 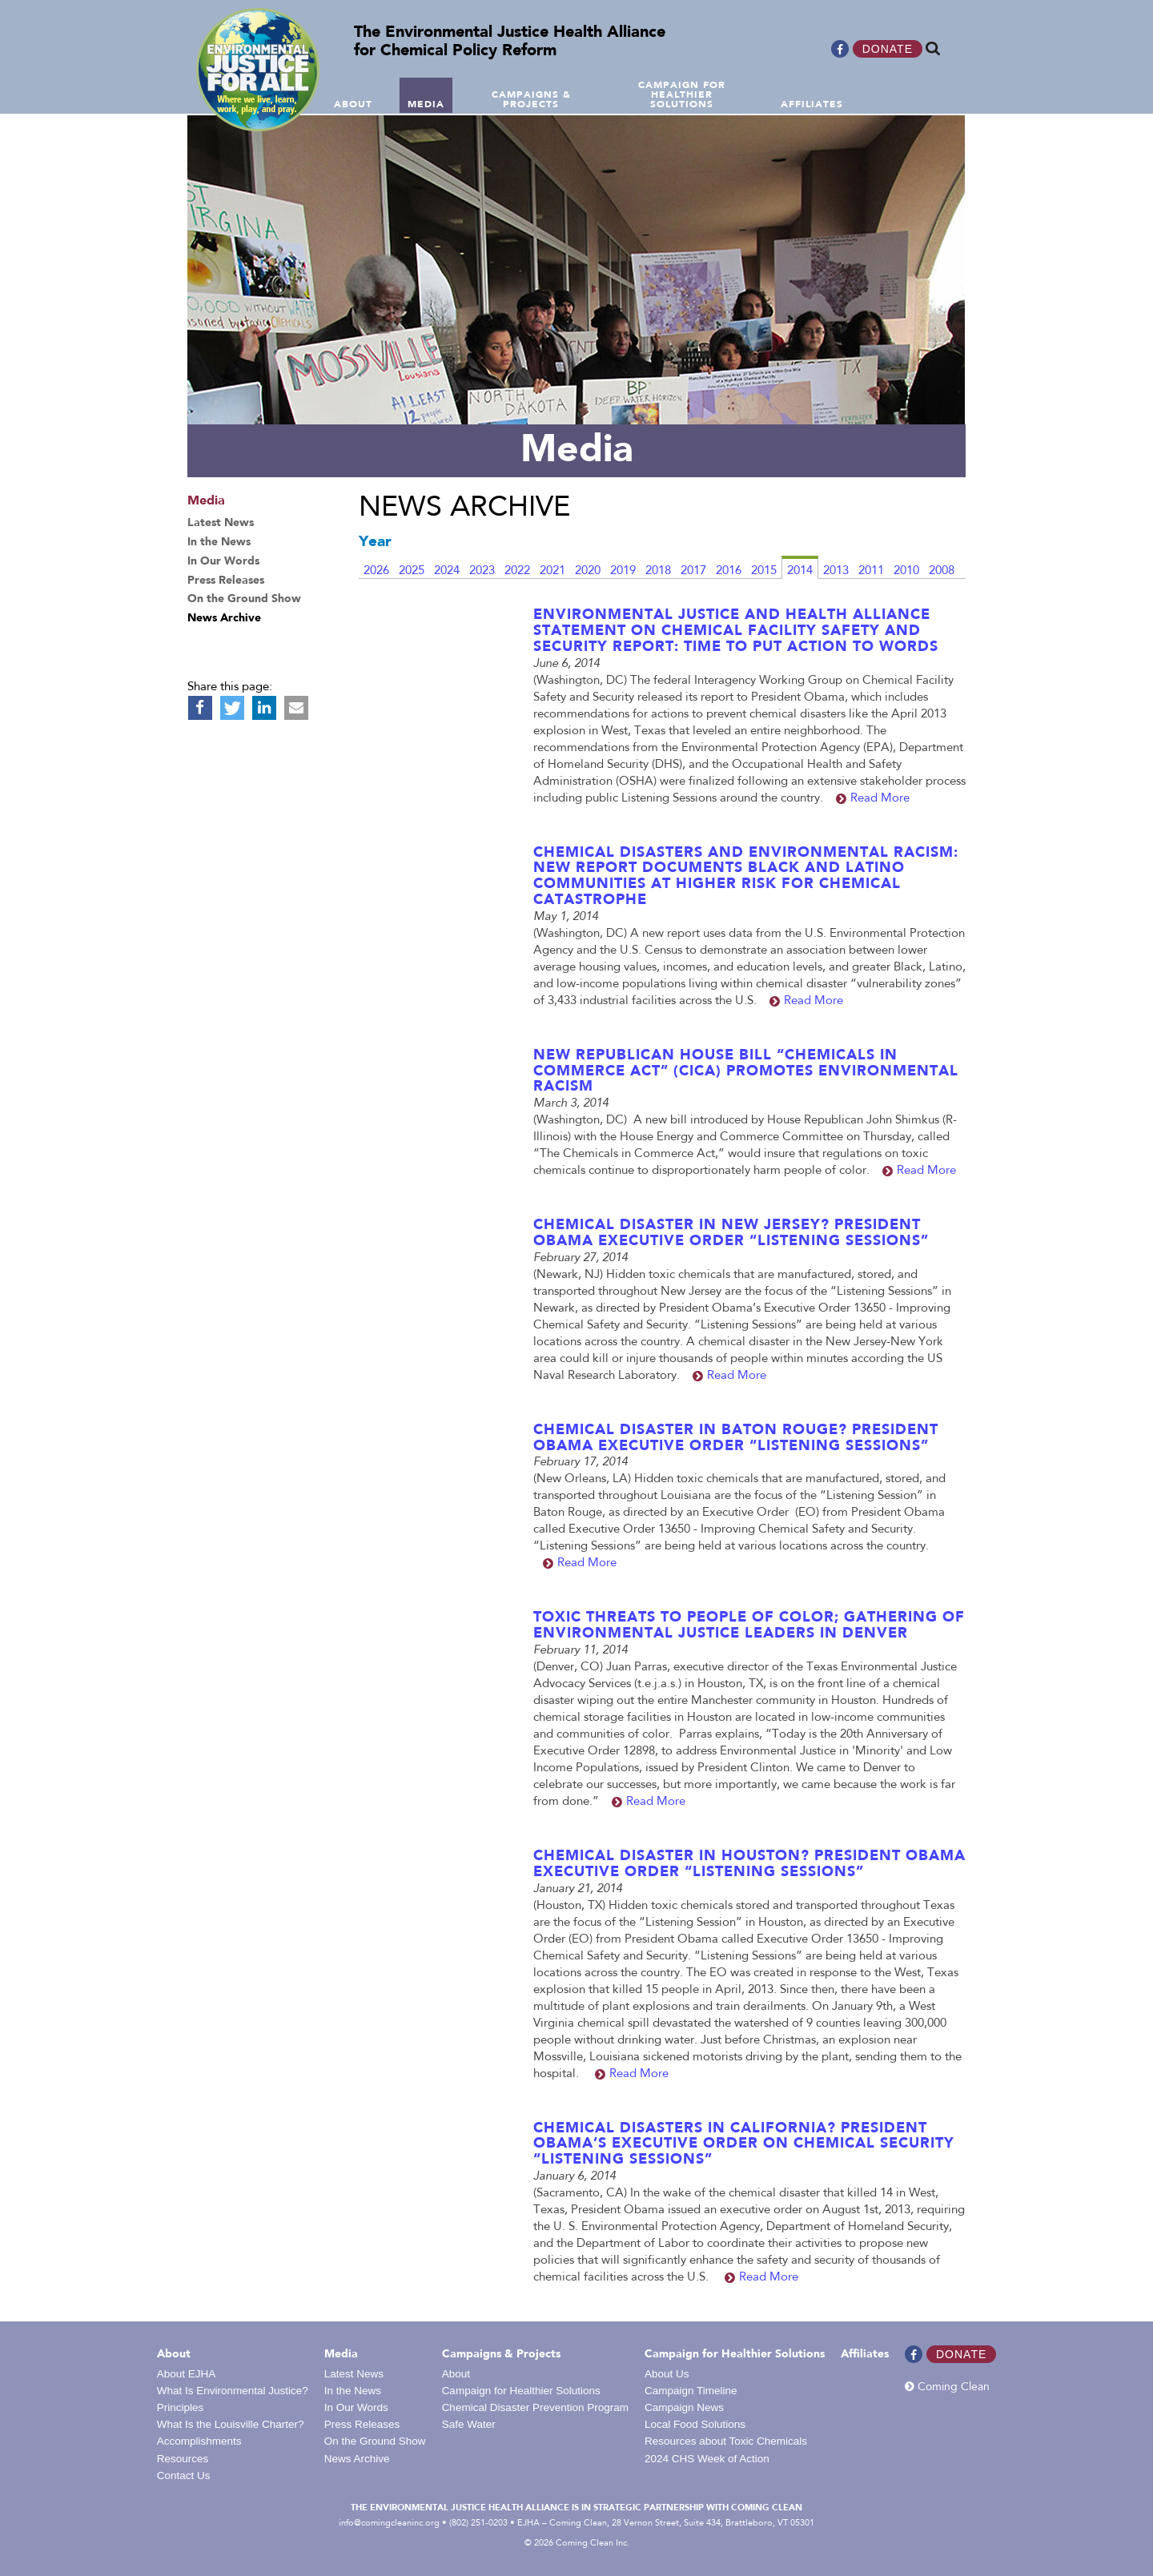 I want to click on 2014, so click(x=800, y=571).